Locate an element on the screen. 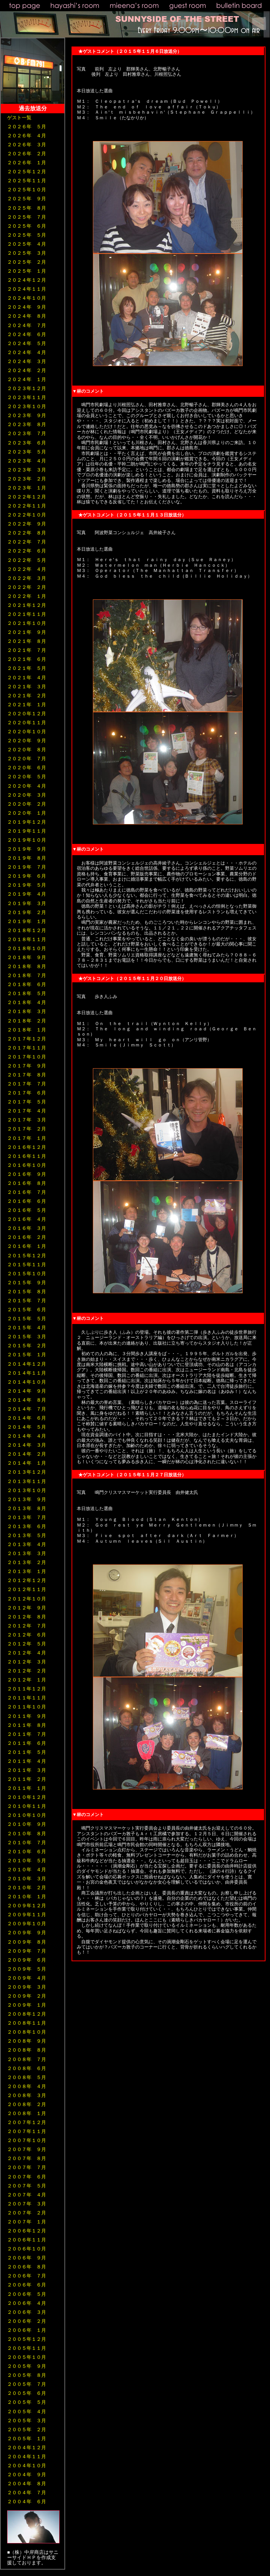  ２０２４年 ８月 is located at coordinates (26, 316).